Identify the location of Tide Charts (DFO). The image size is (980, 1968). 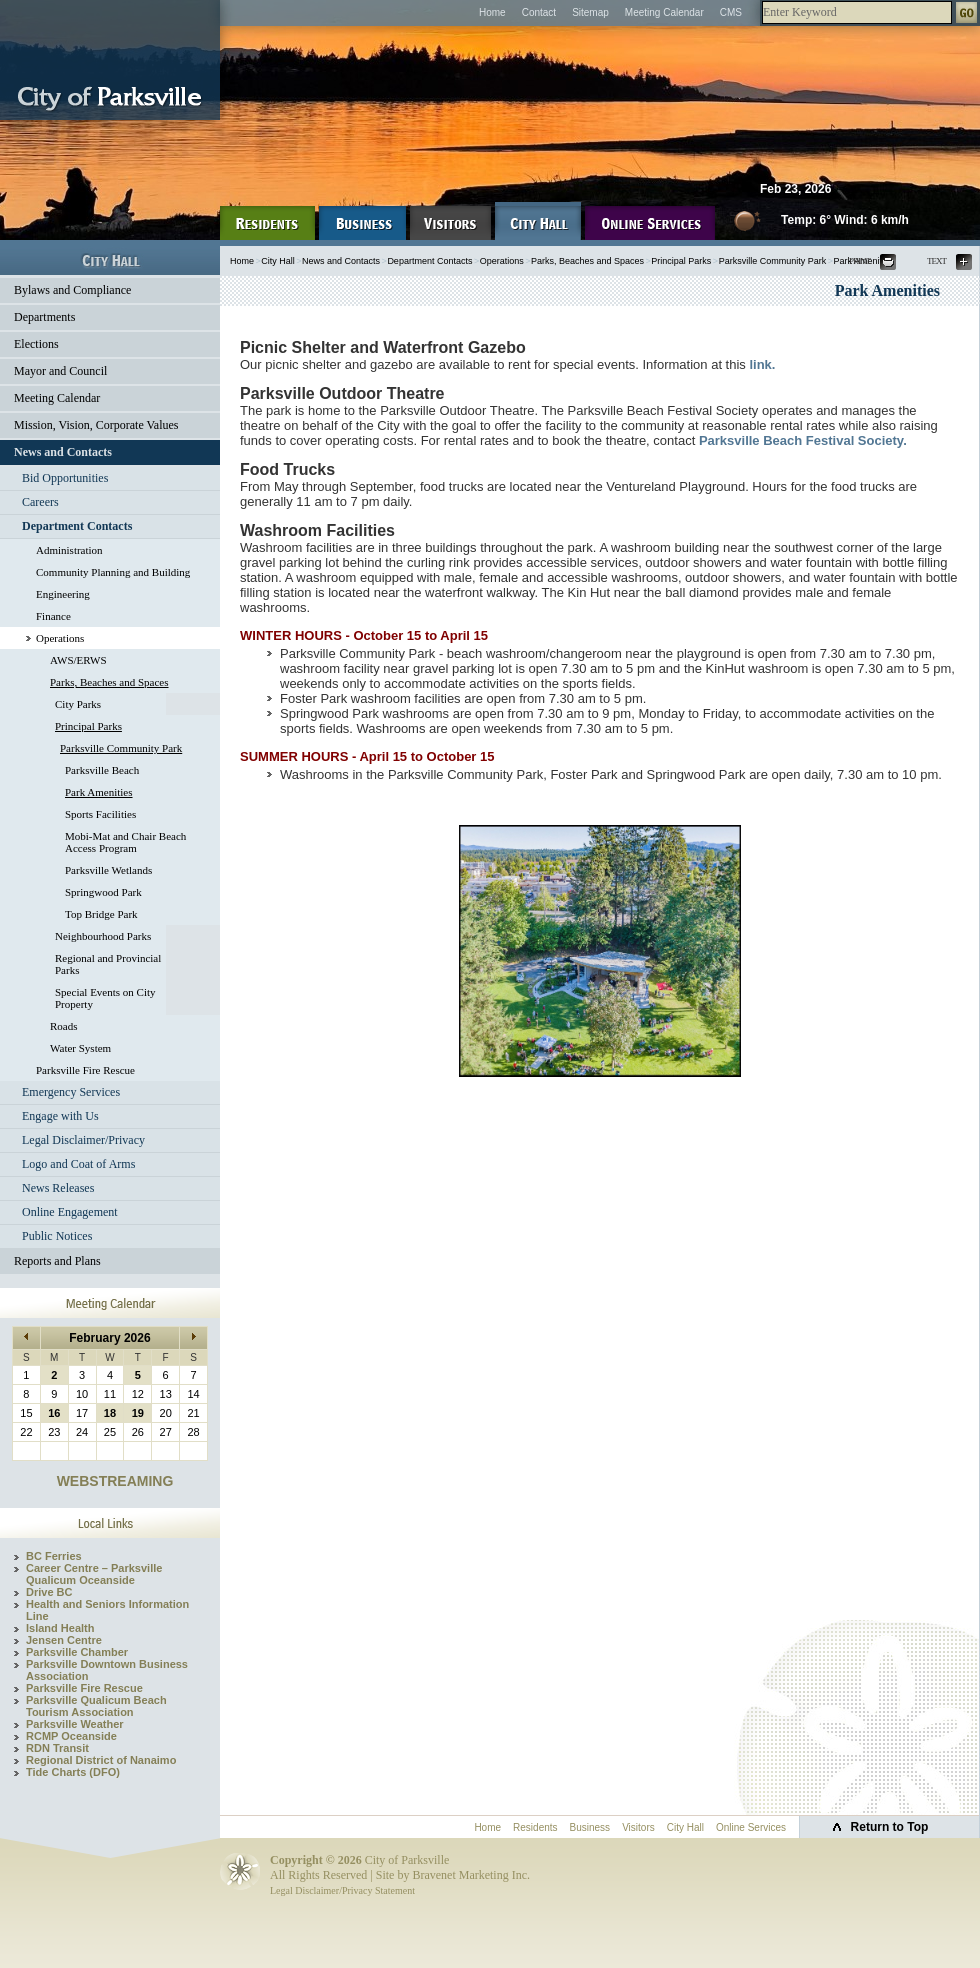
(73, 1772).